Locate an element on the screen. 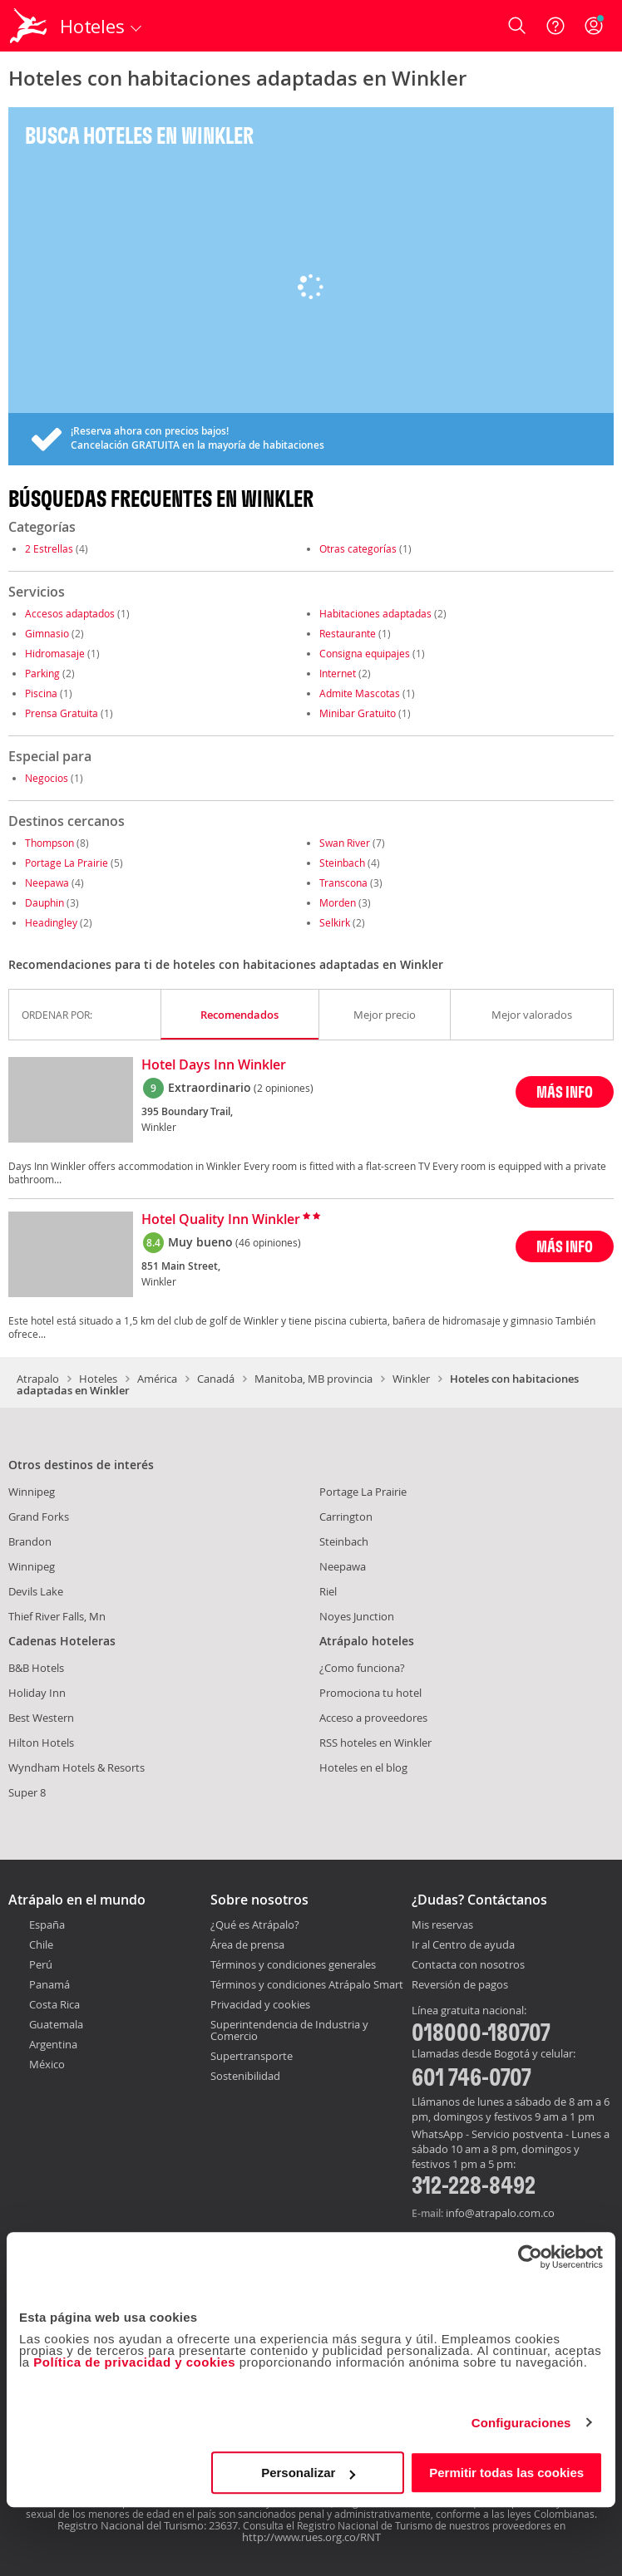  Términos y condiciones Atrápalo Smart is located at coordinates (306, 1984).